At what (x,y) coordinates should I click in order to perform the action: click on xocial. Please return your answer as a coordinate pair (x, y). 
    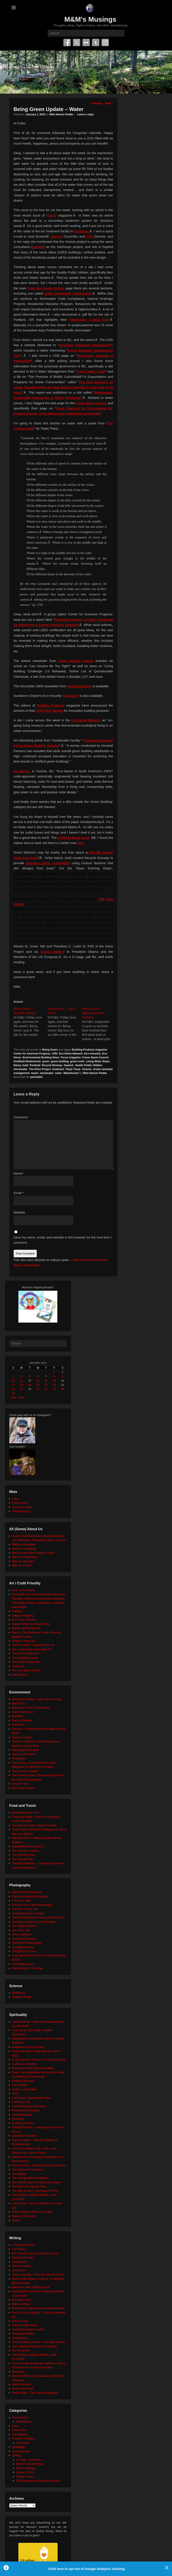
    Looking at the image, I should click on (15, 2220).